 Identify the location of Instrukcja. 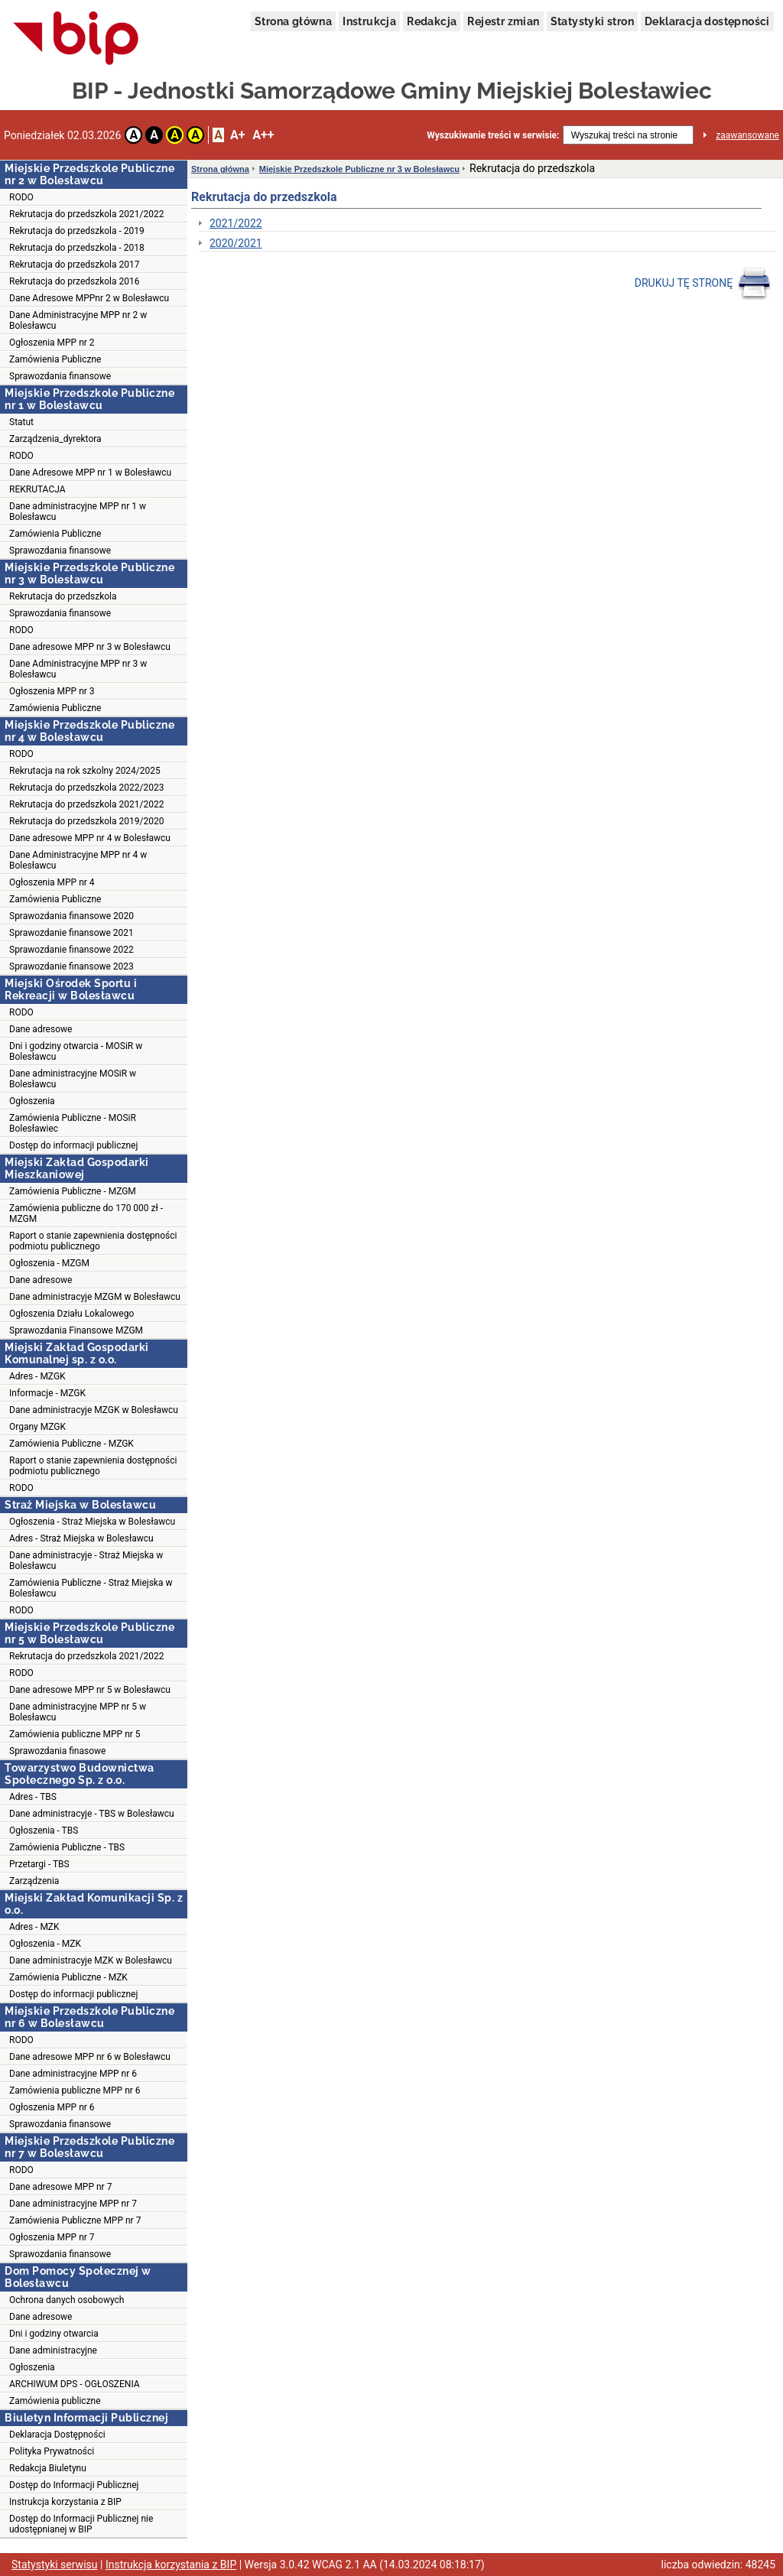
(369, 21).